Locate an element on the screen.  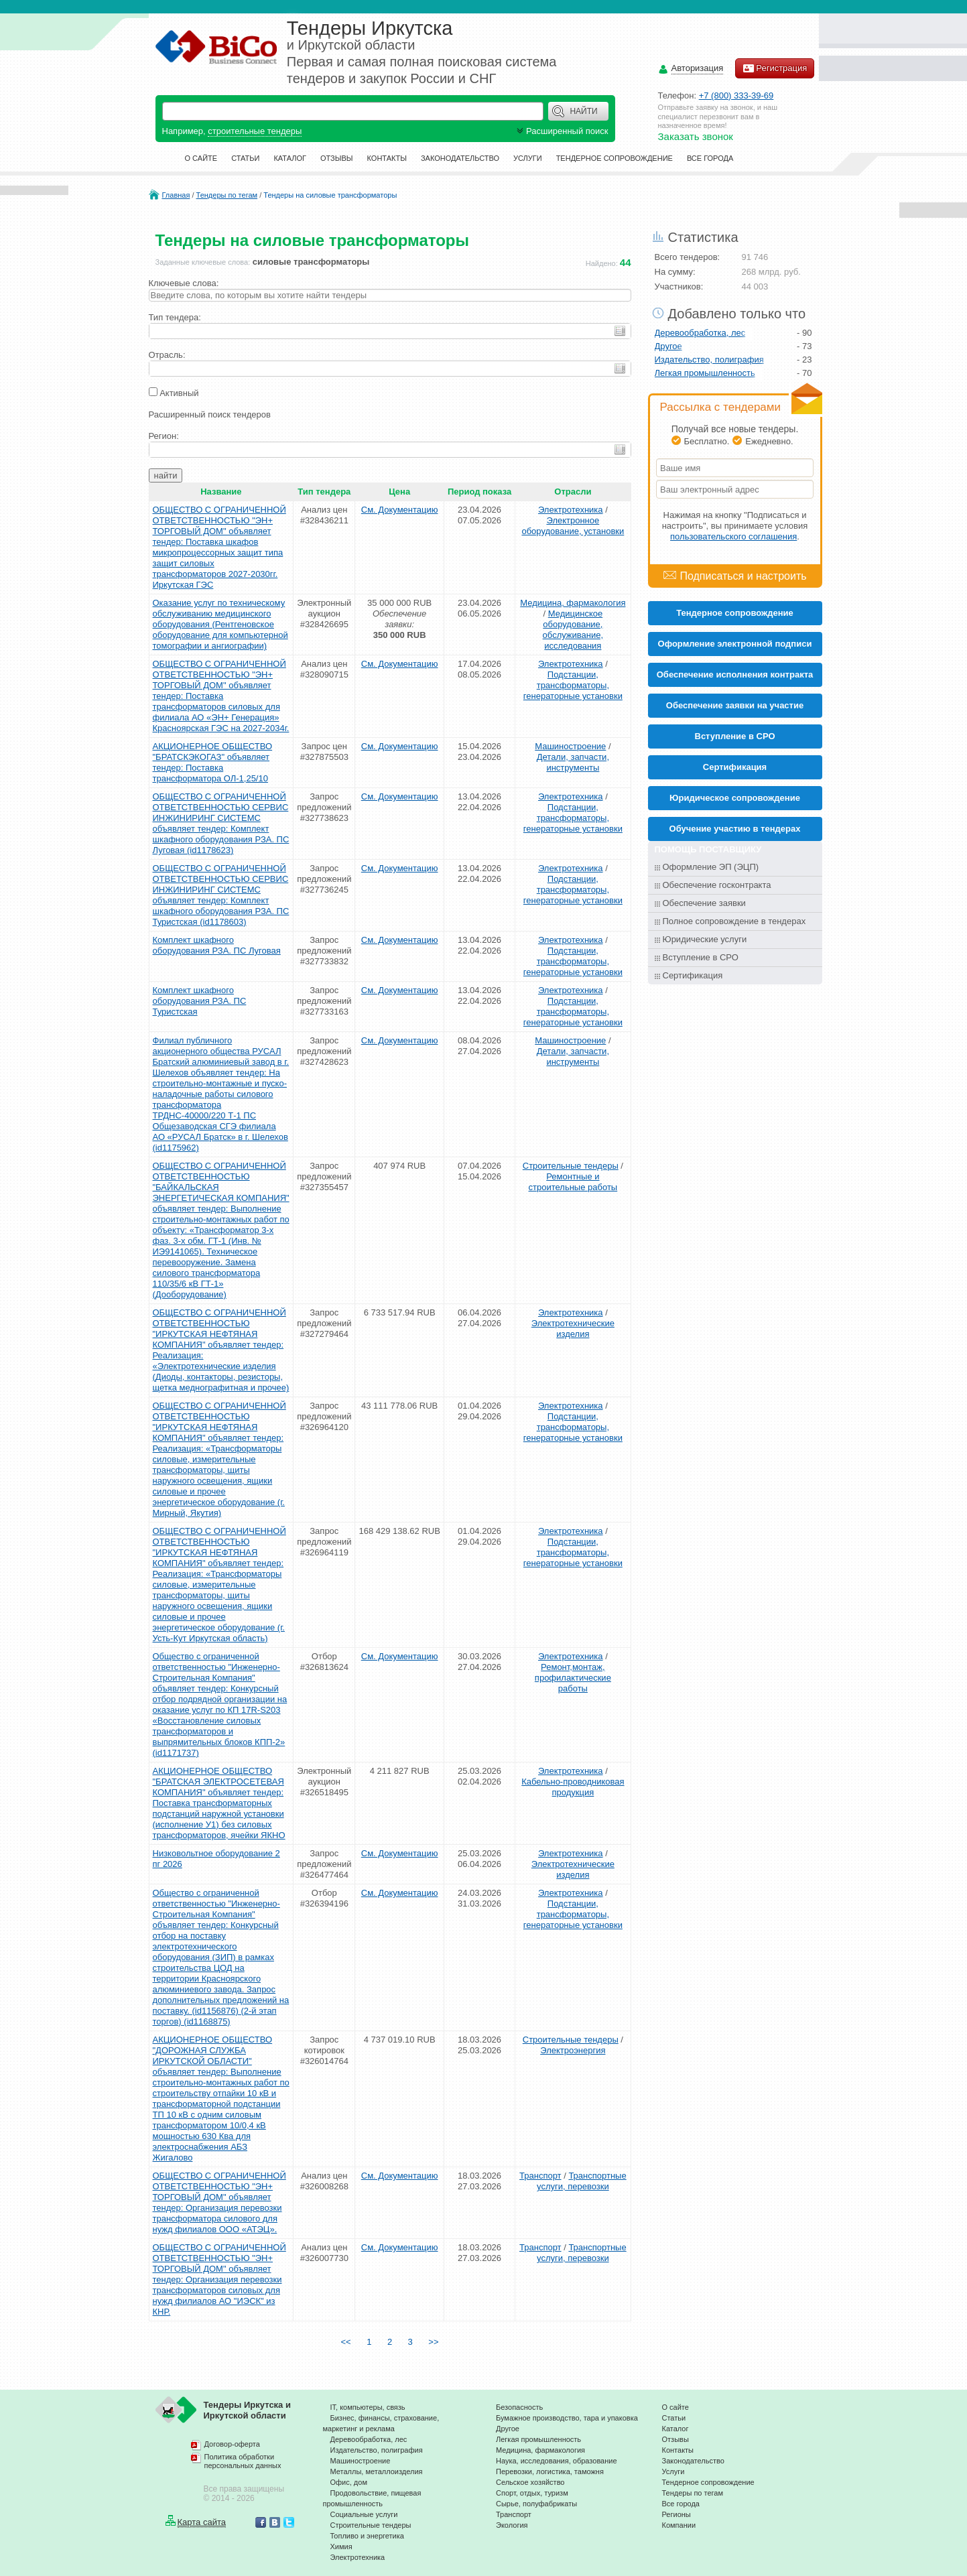
Тендеры по тегам is located at coordinates (227, 195).